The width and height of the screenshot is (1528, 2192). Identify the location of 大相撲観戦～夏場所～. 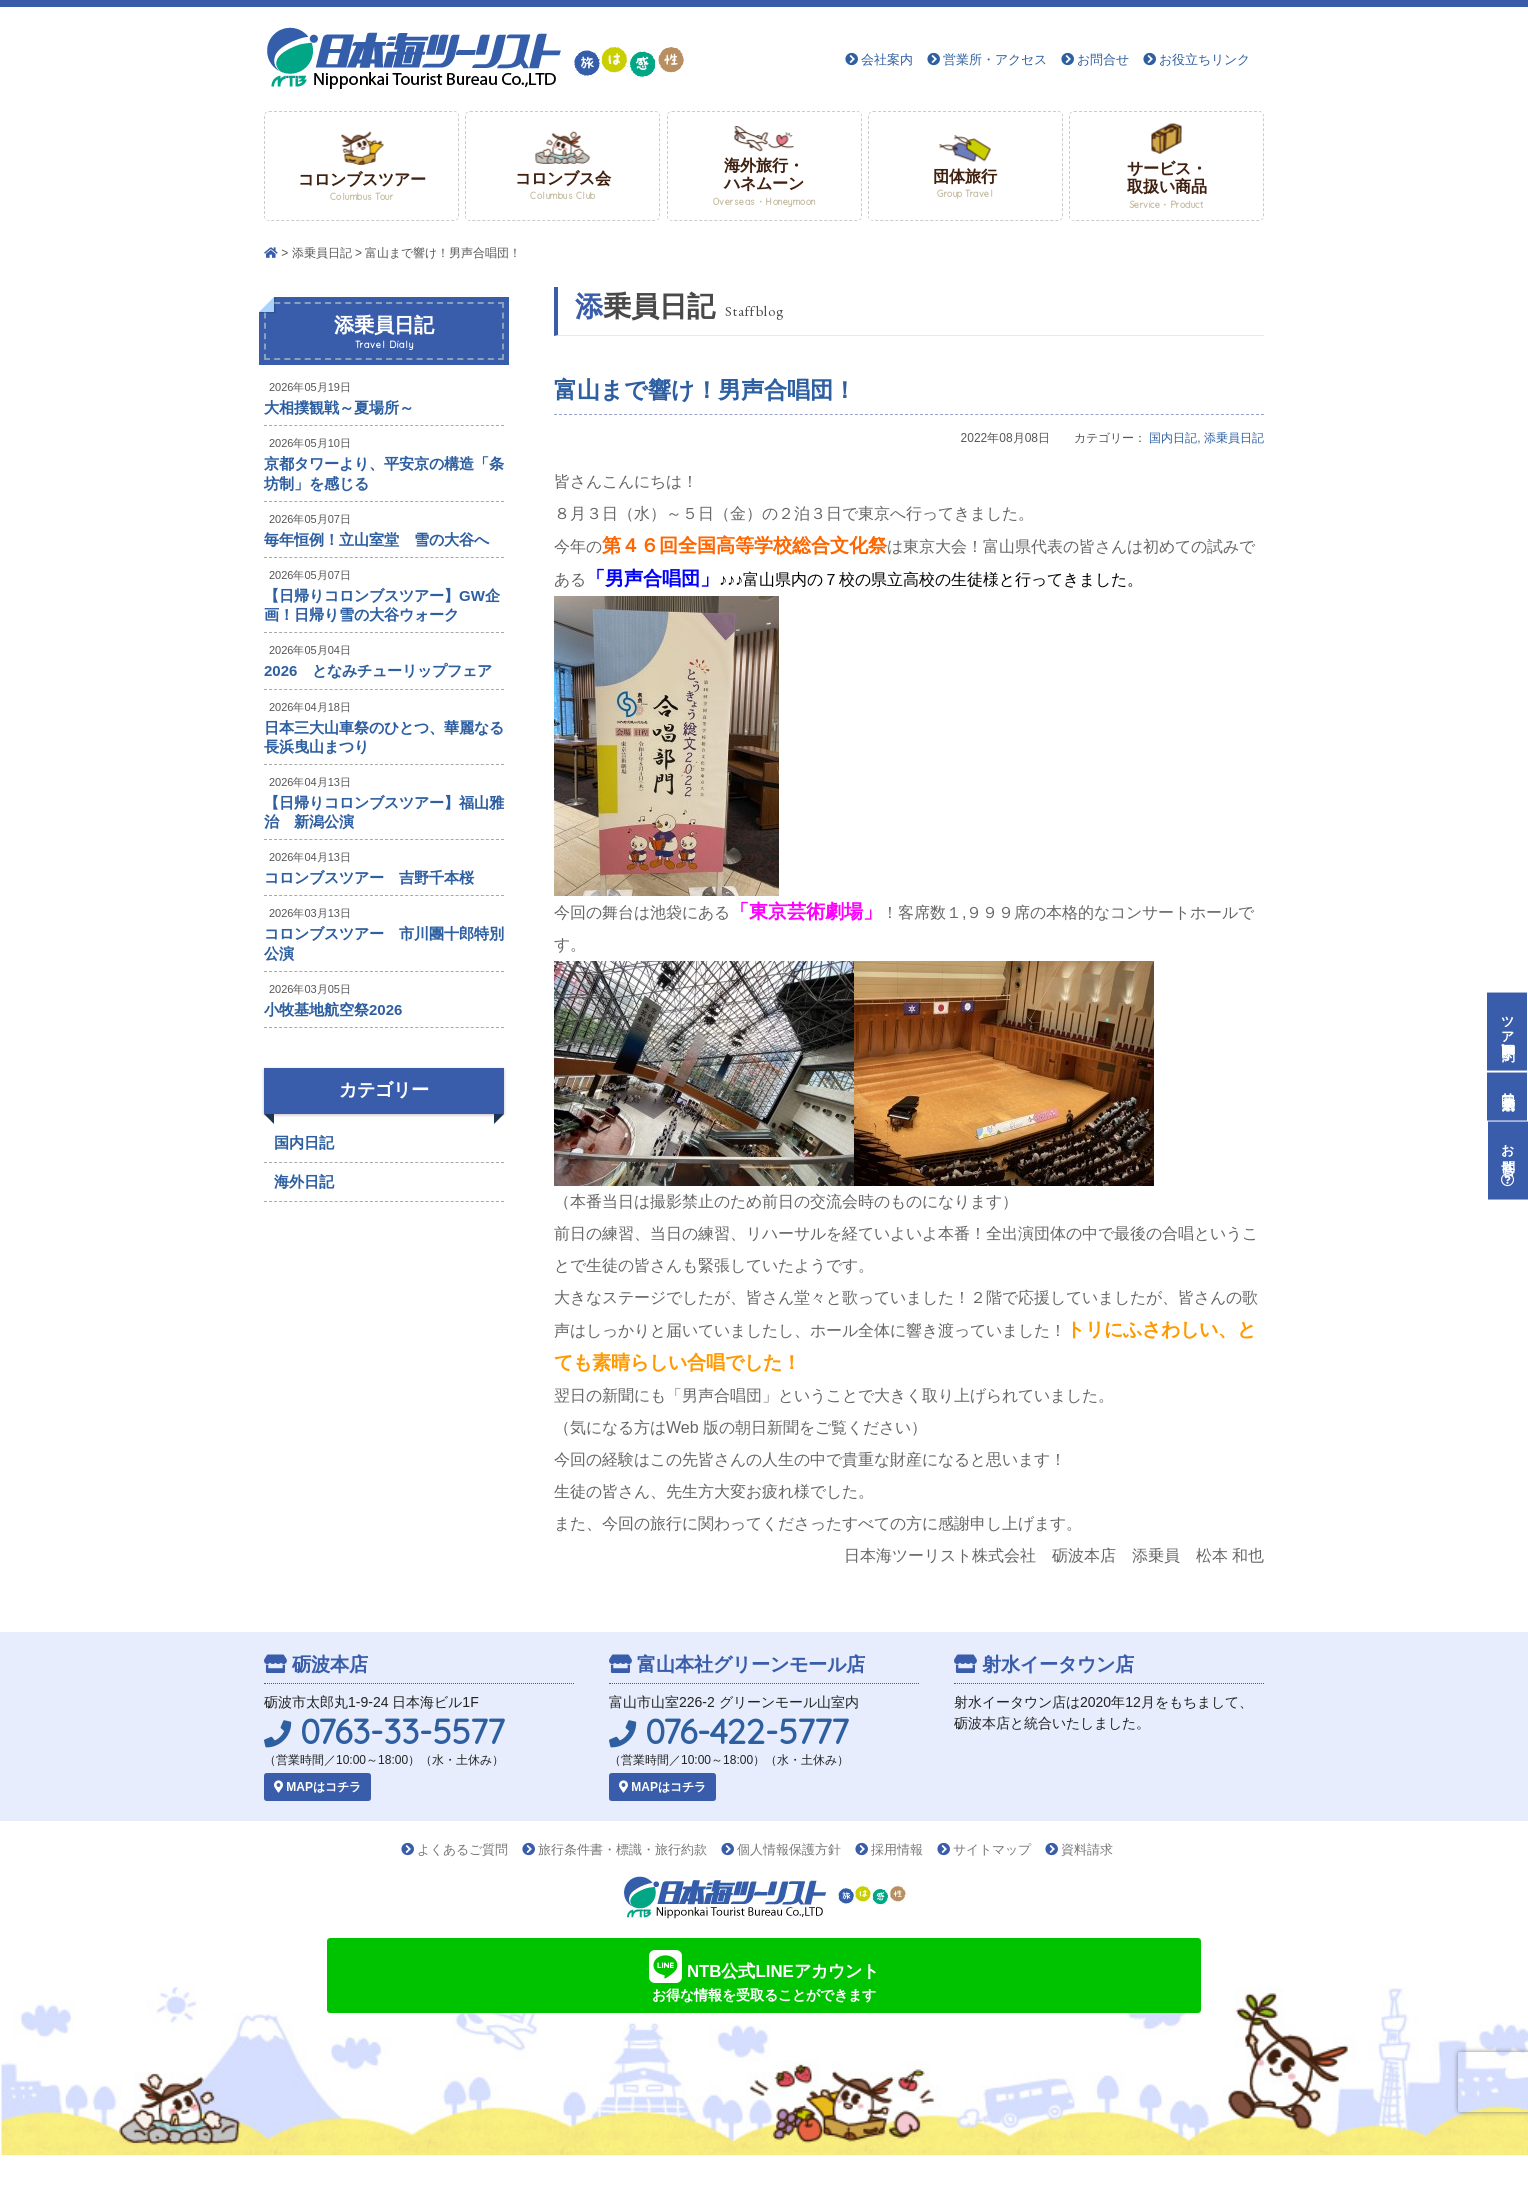
(339, 407).